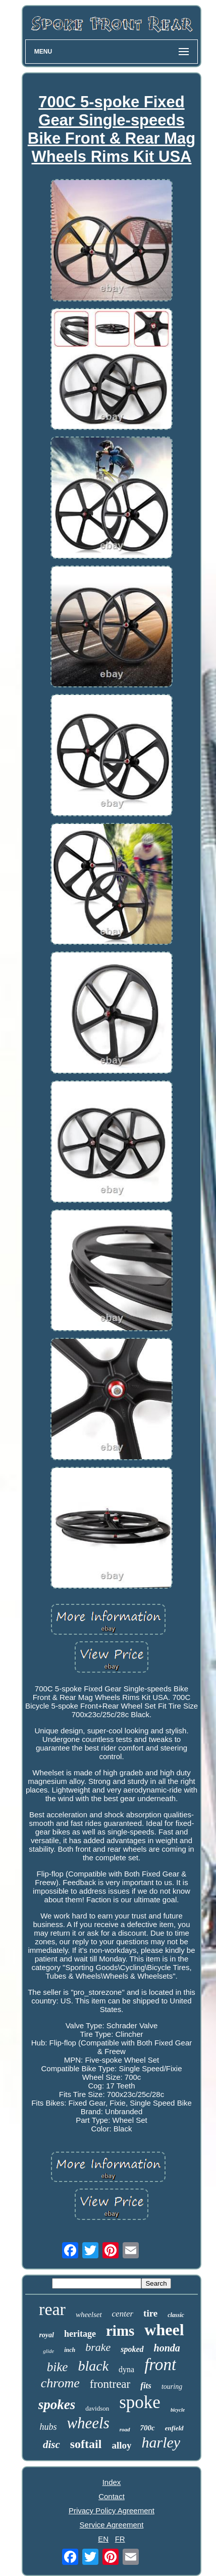  What do you see at coordinates (52, 2309) in the screenshot?
I see `rear` at bounding box center [52, 2309].